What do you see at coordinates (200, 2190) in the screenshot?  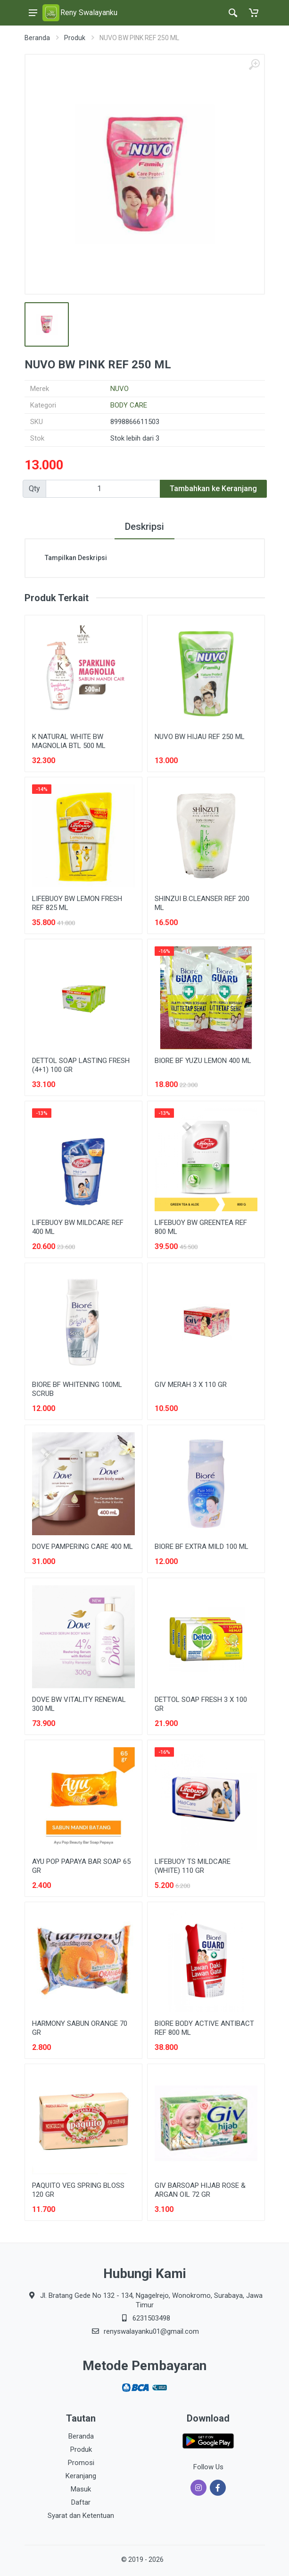 I see `GIV BARSOAP HIJAB ROSE & ARGAN OIL 72 GR` at bounding box center [200, 2190].